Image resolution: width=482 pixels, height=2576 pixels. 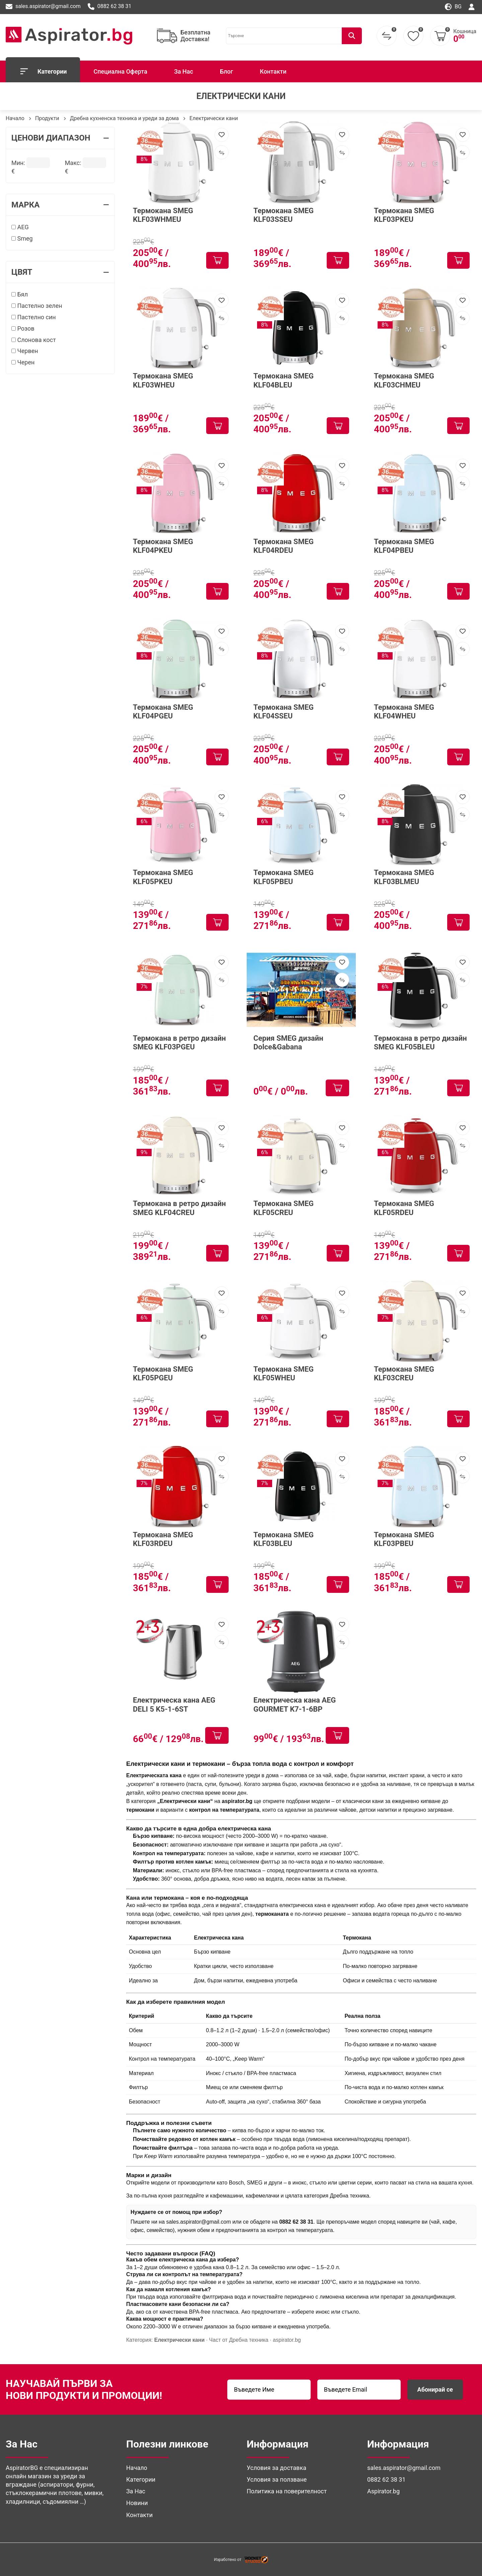 I want to click on SMEG, so click(x=254, y=2182).